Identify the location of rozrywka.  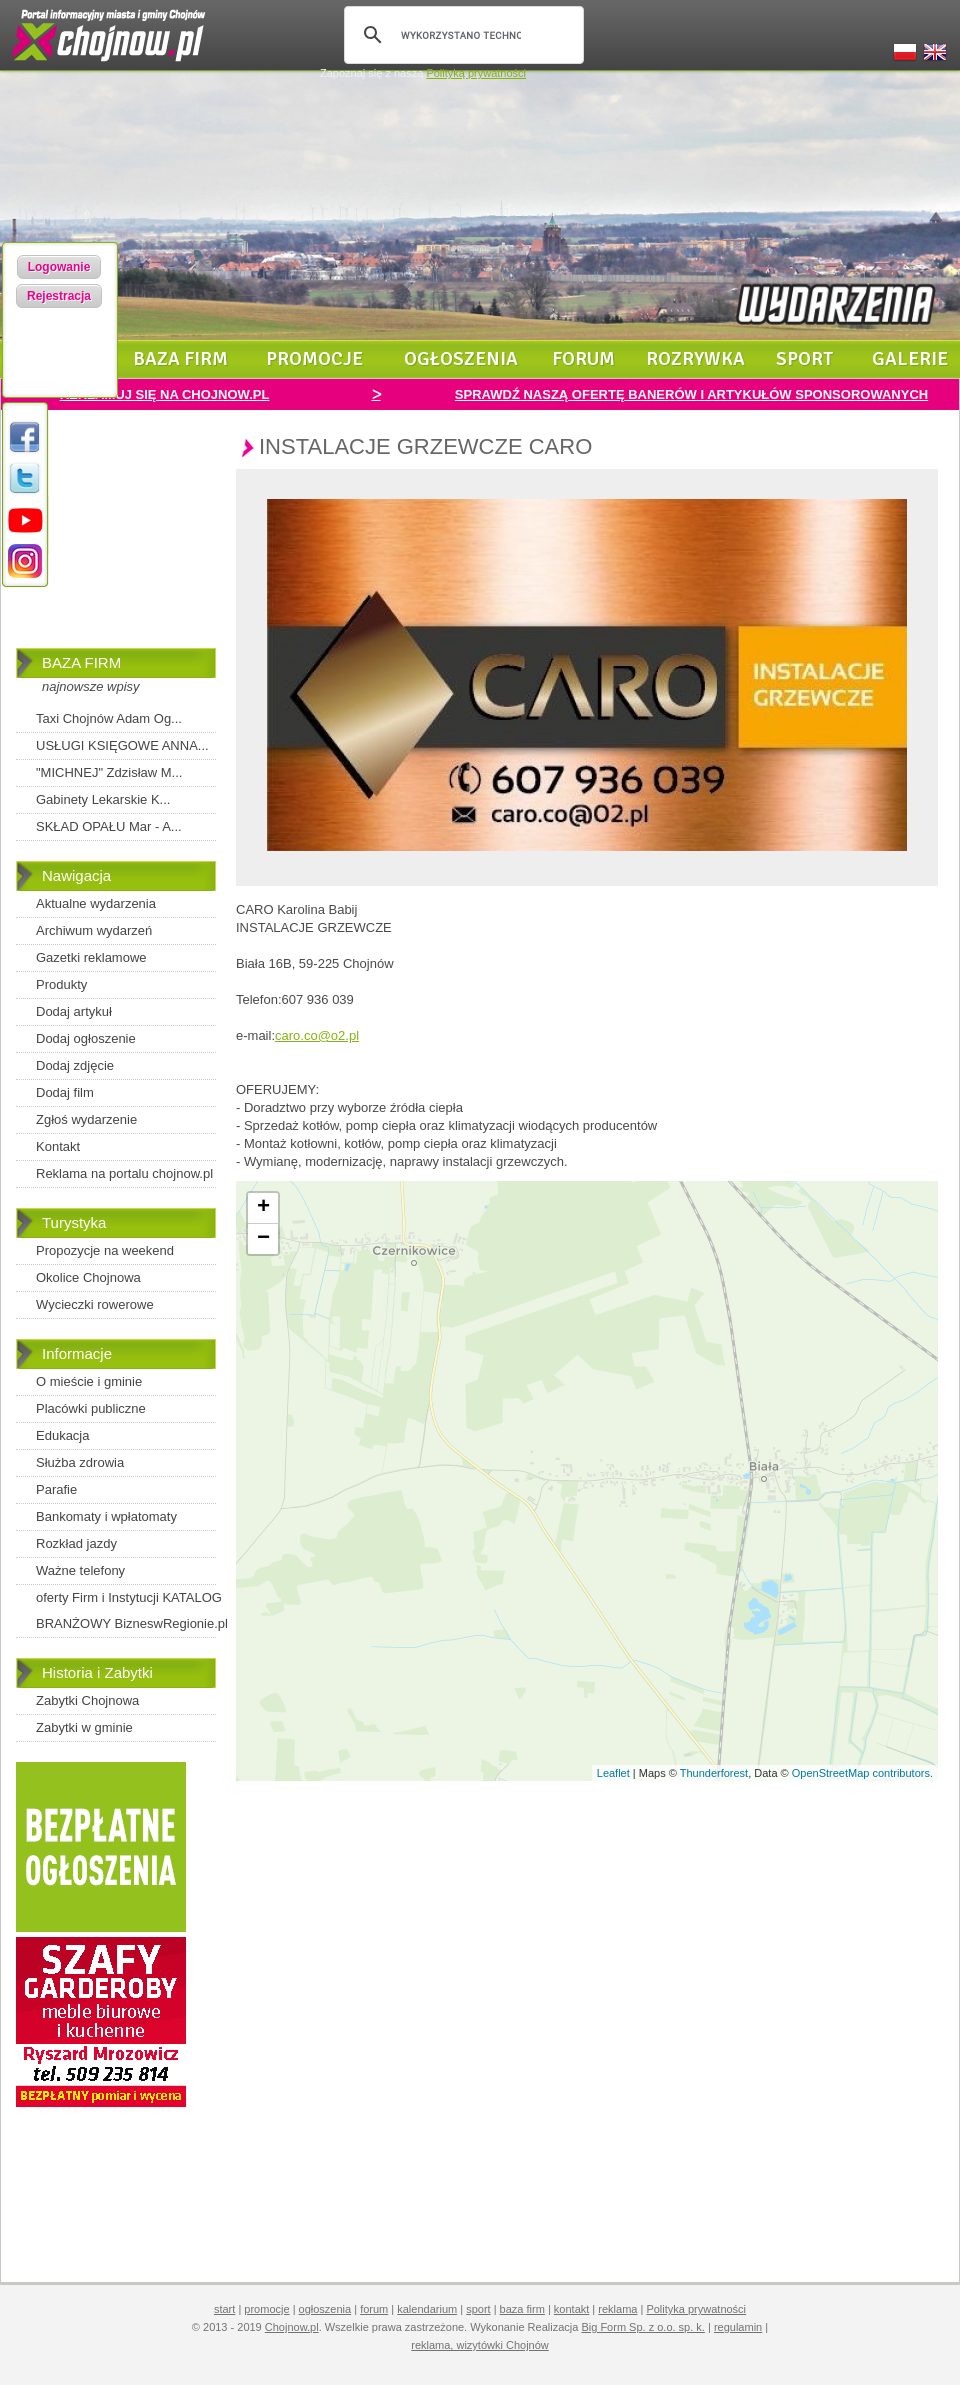
(695, 359).